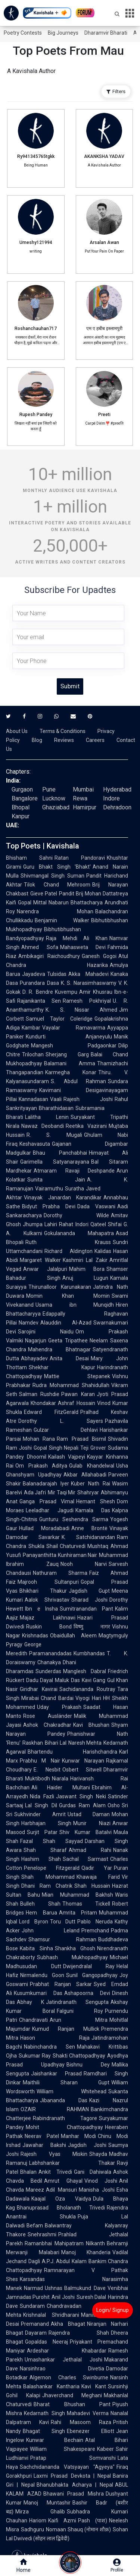 The width and height of the screenshot is (140, 2576). I want to click on Gopaldas Neeraj, so click(46, 2342).